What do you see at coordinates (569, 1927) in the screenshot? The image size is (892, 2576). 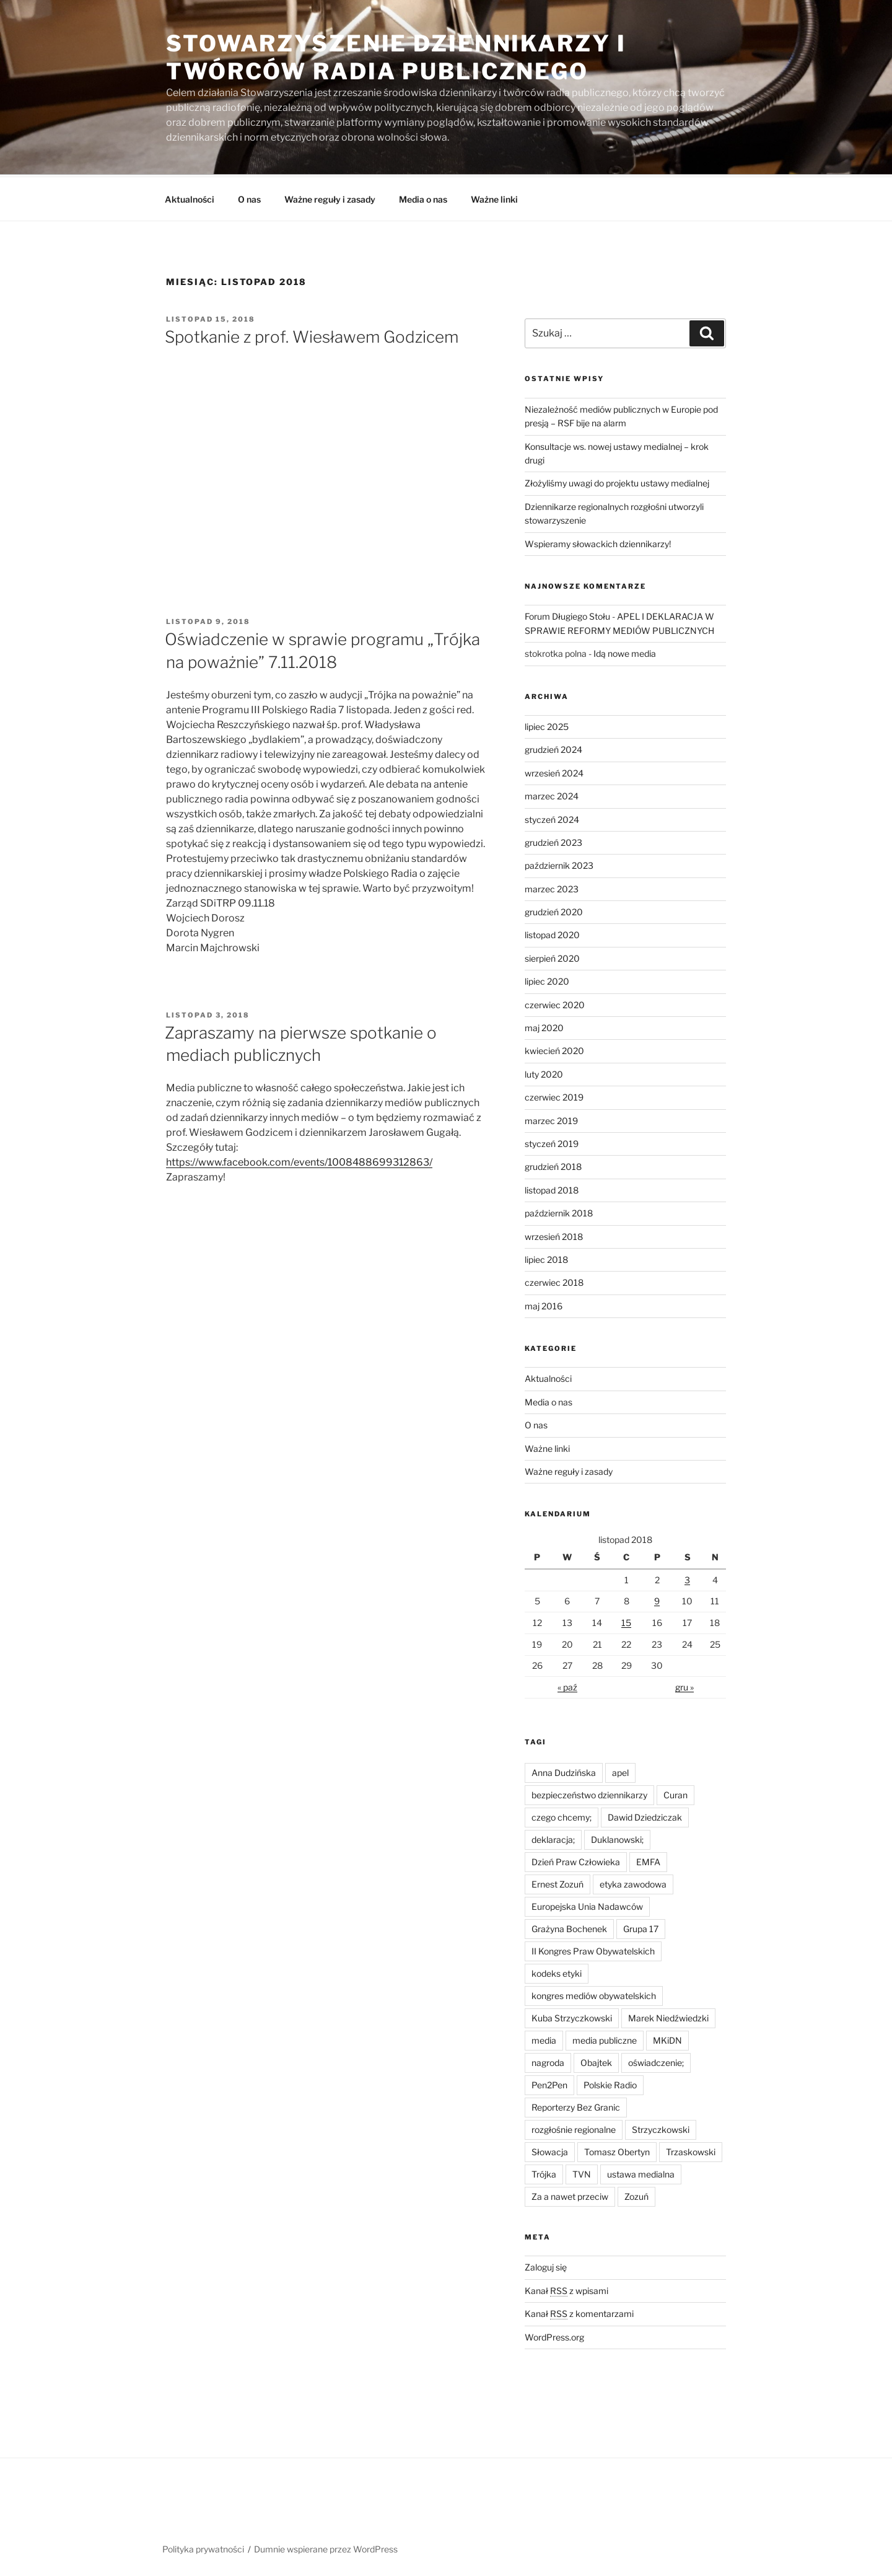 I see `Grażyna Bochenek` at bounding box center [569, 1927].